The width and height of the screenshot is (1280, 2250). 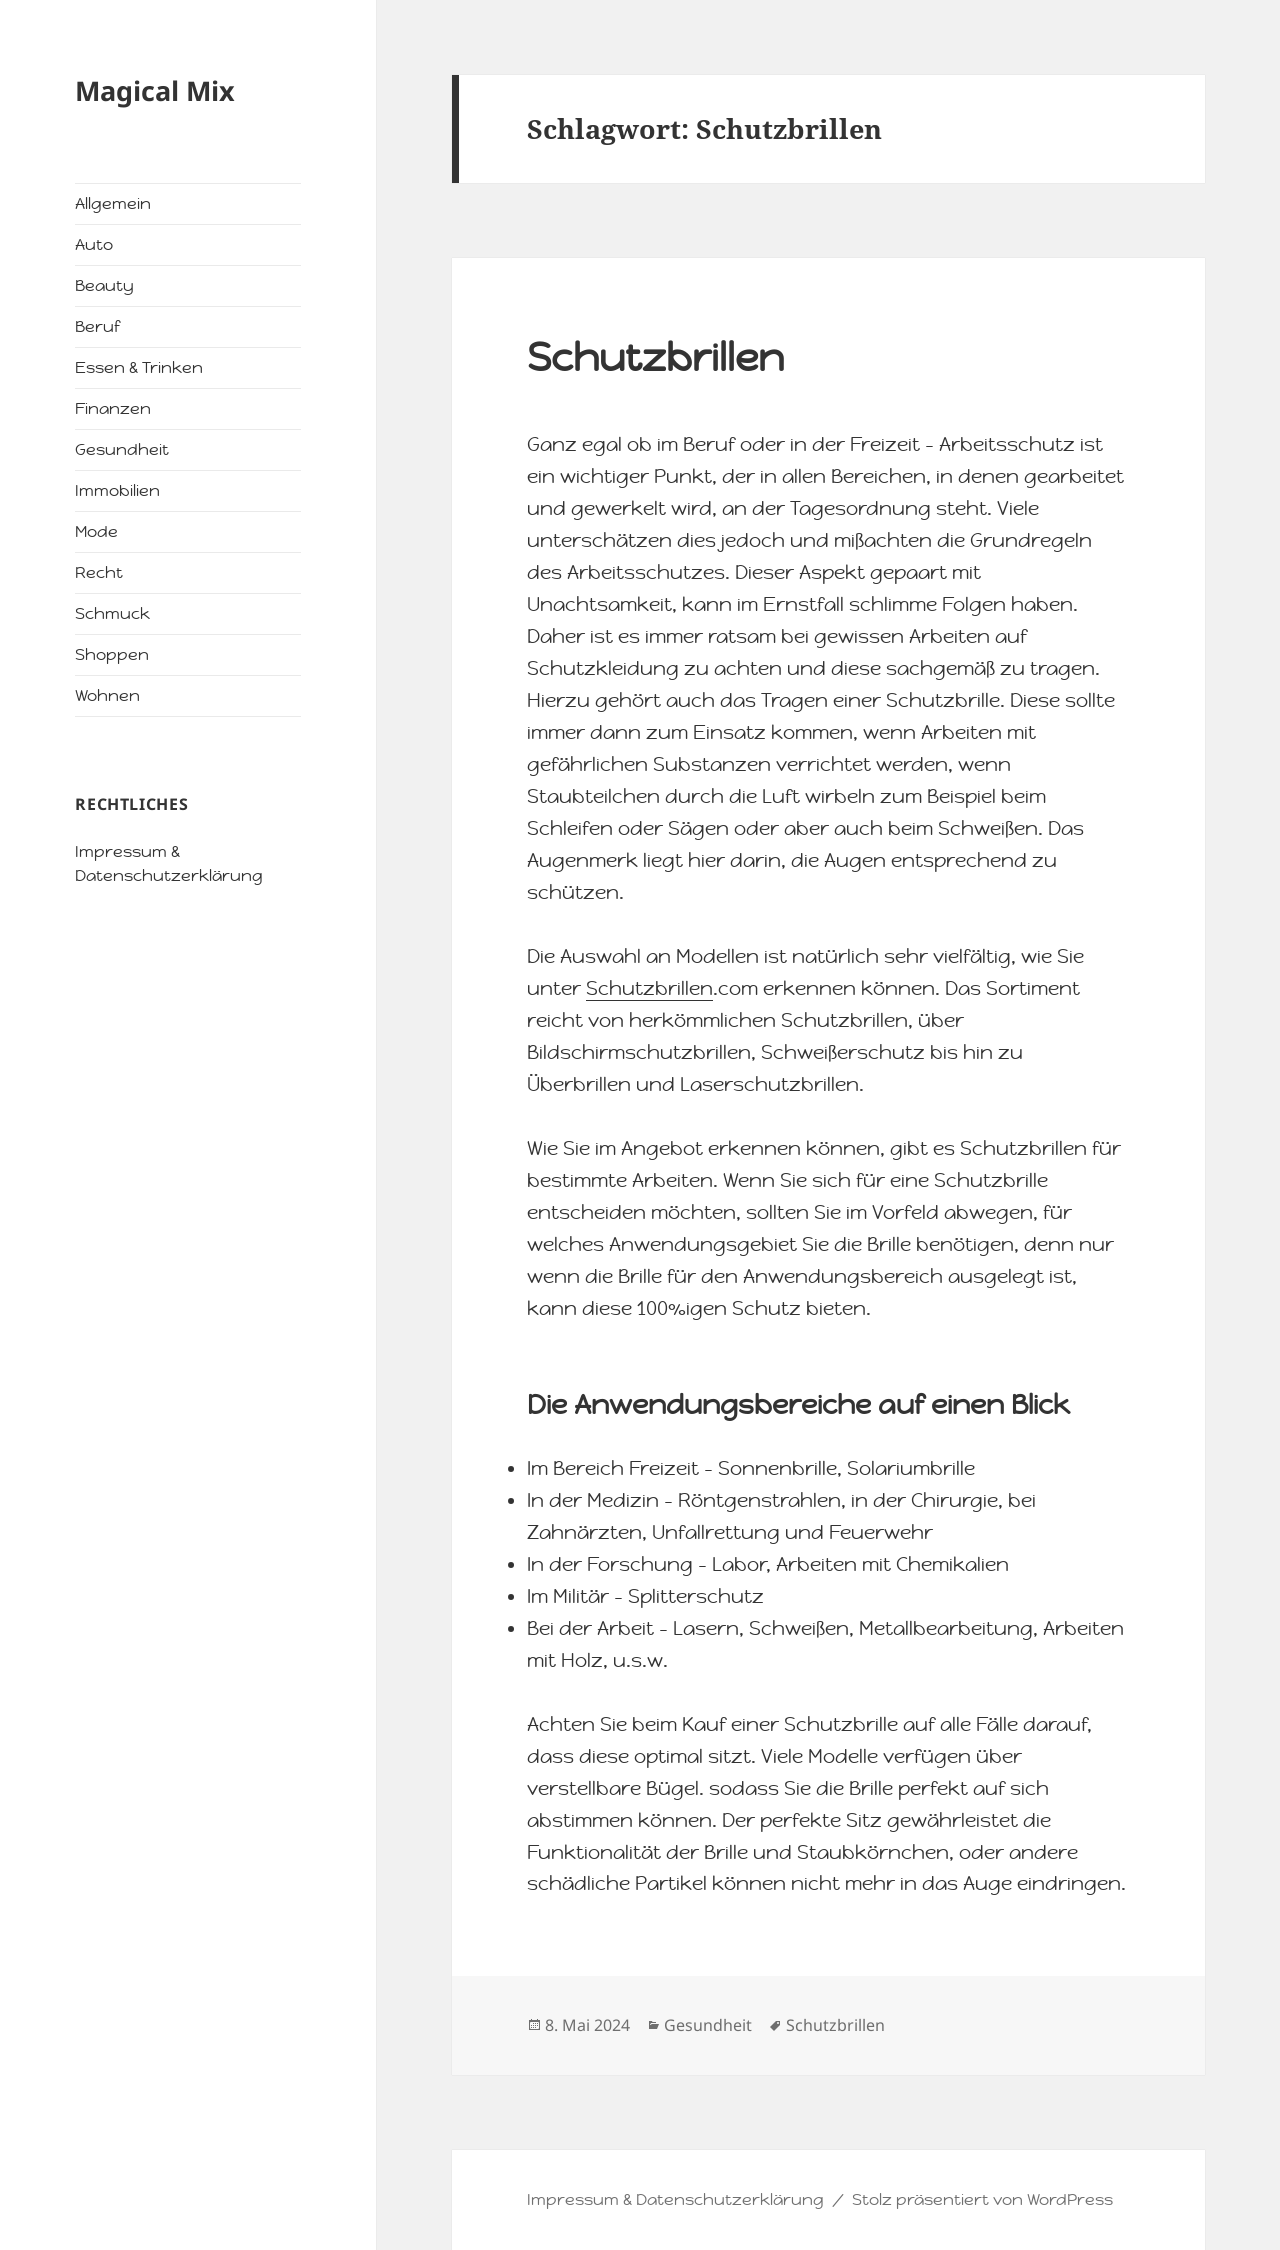 I want to click on Wohnen, so click(x=107, y=695).